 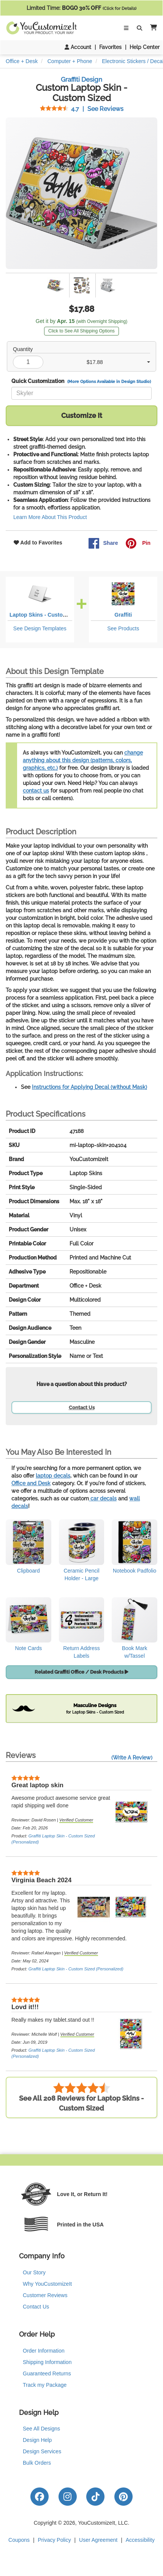 What do you see at coordinates (98, 2540) in the screenshot?
I see `User Agreement` at bounding box center [98, 2540].